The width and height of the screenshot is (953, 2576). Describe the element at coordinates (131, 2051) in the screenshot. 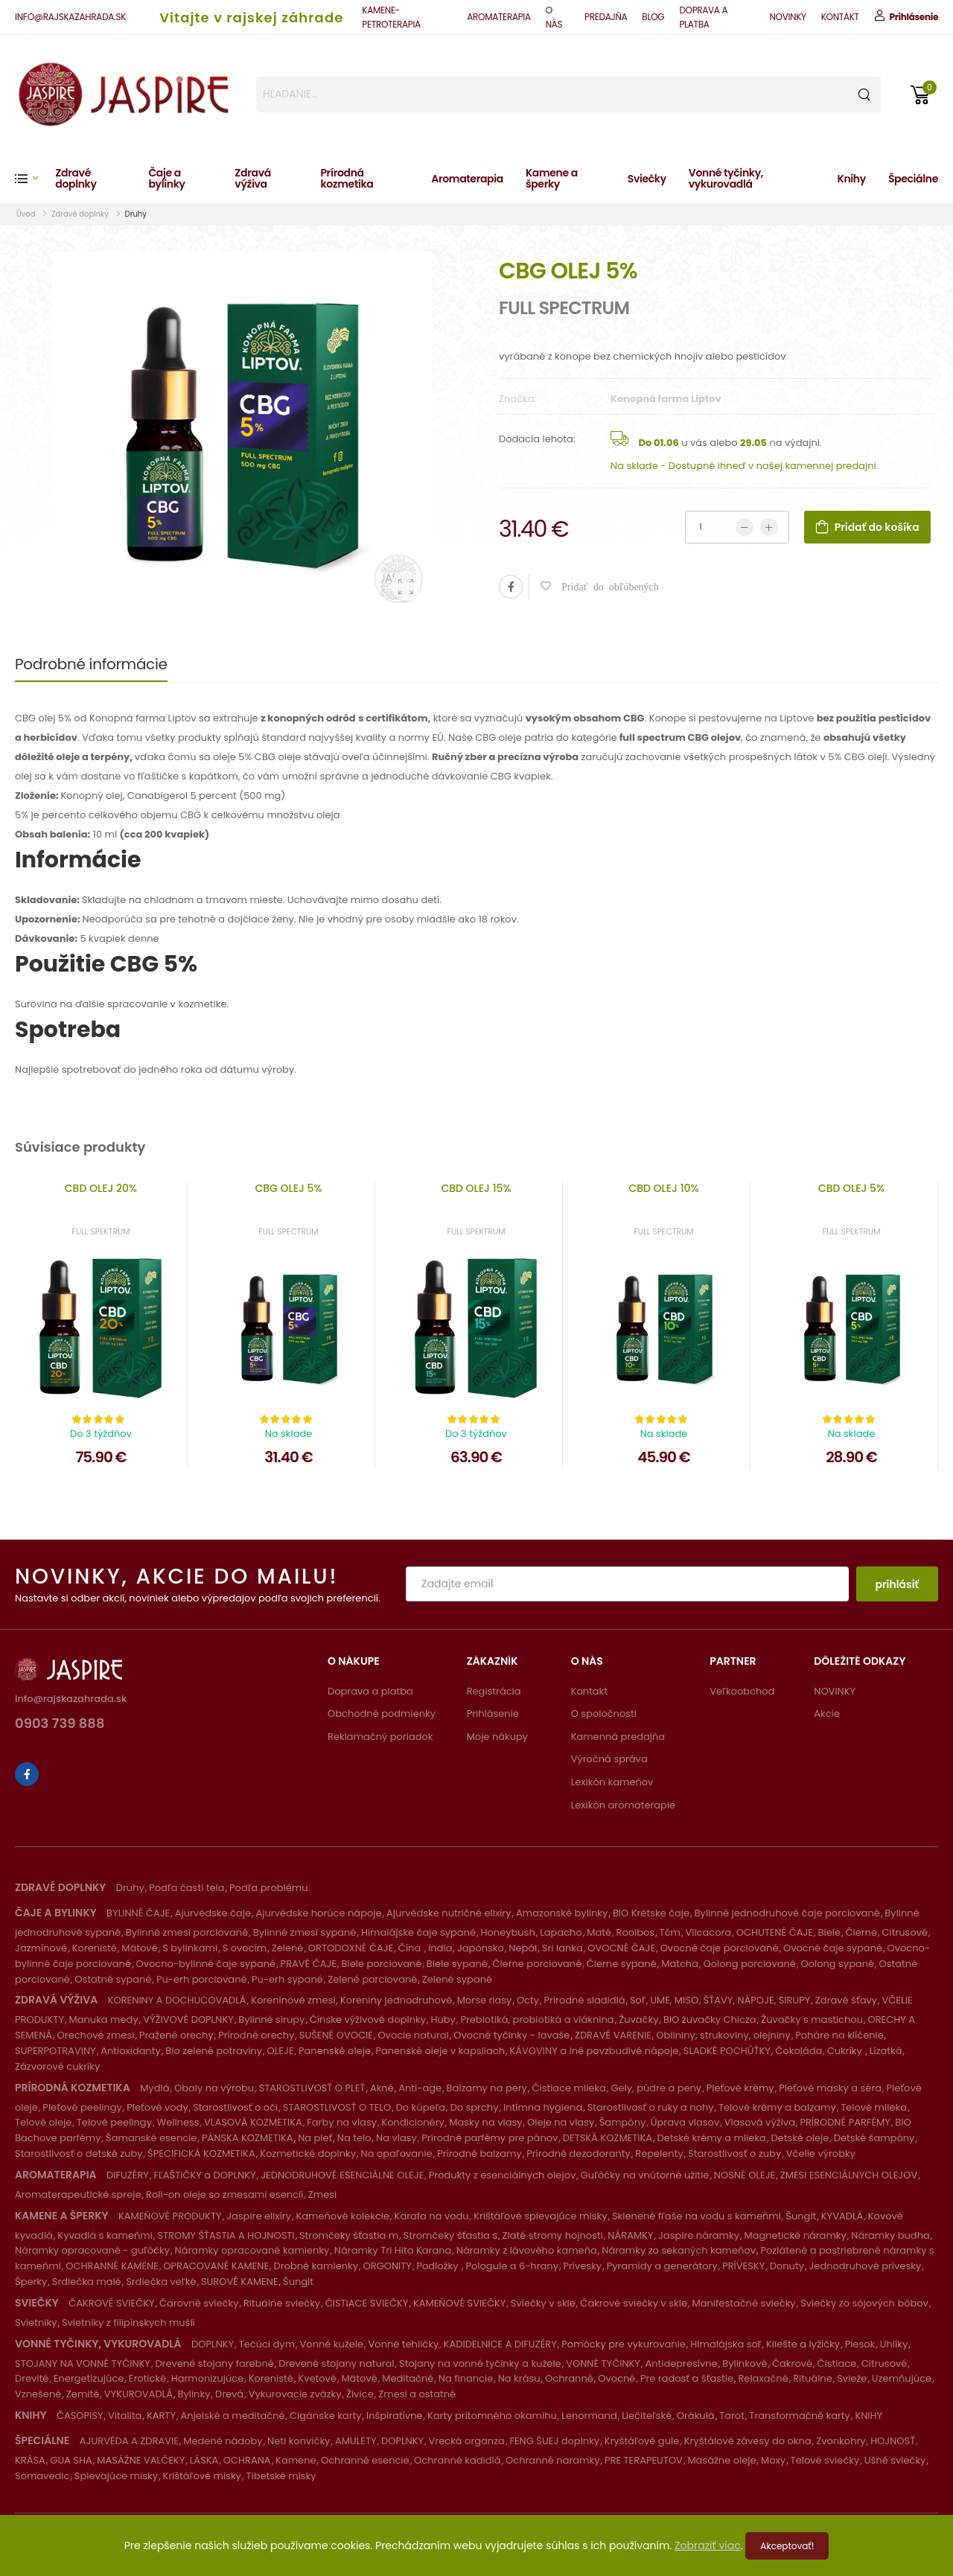

I see `Antioxidanty` at that location.